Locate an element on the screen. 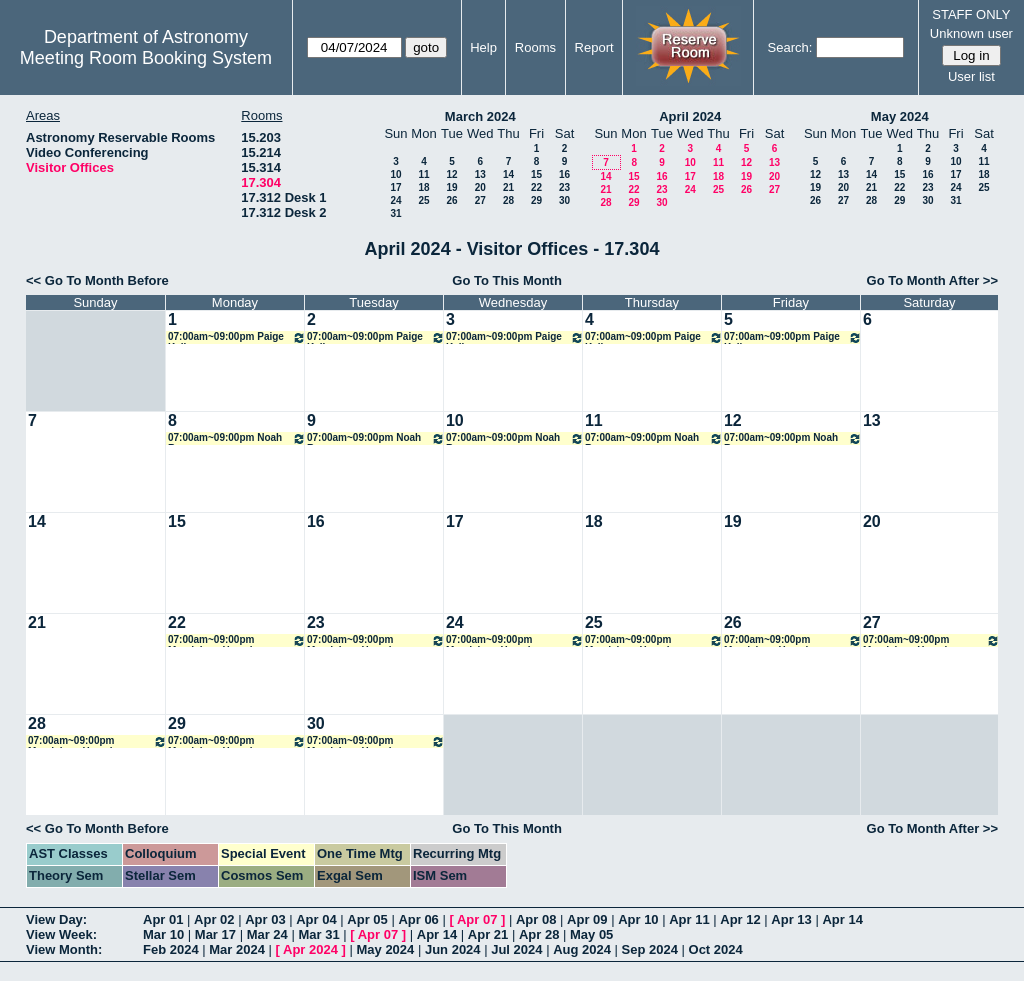 This screenshot has width=1024, height=981. 11 is located at coordinates (423, 174).